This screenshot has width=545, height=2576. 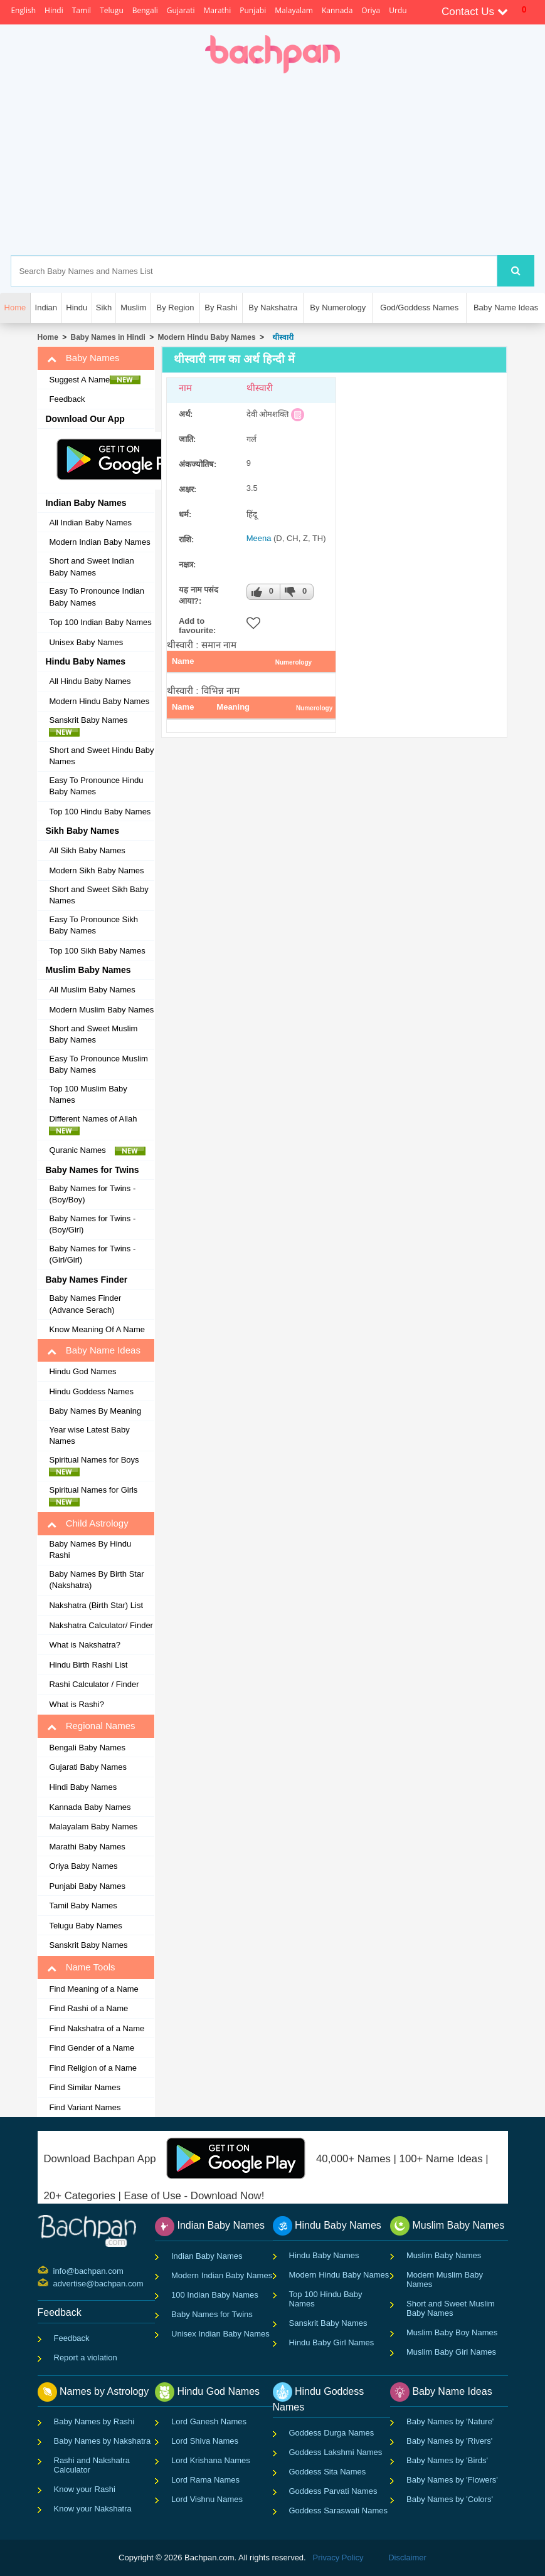 What do you see at coordinates (100, 1625) in the screenshot?
I see `Nakshatra Calculator/ Finder` at bounding box center [100, 1625].